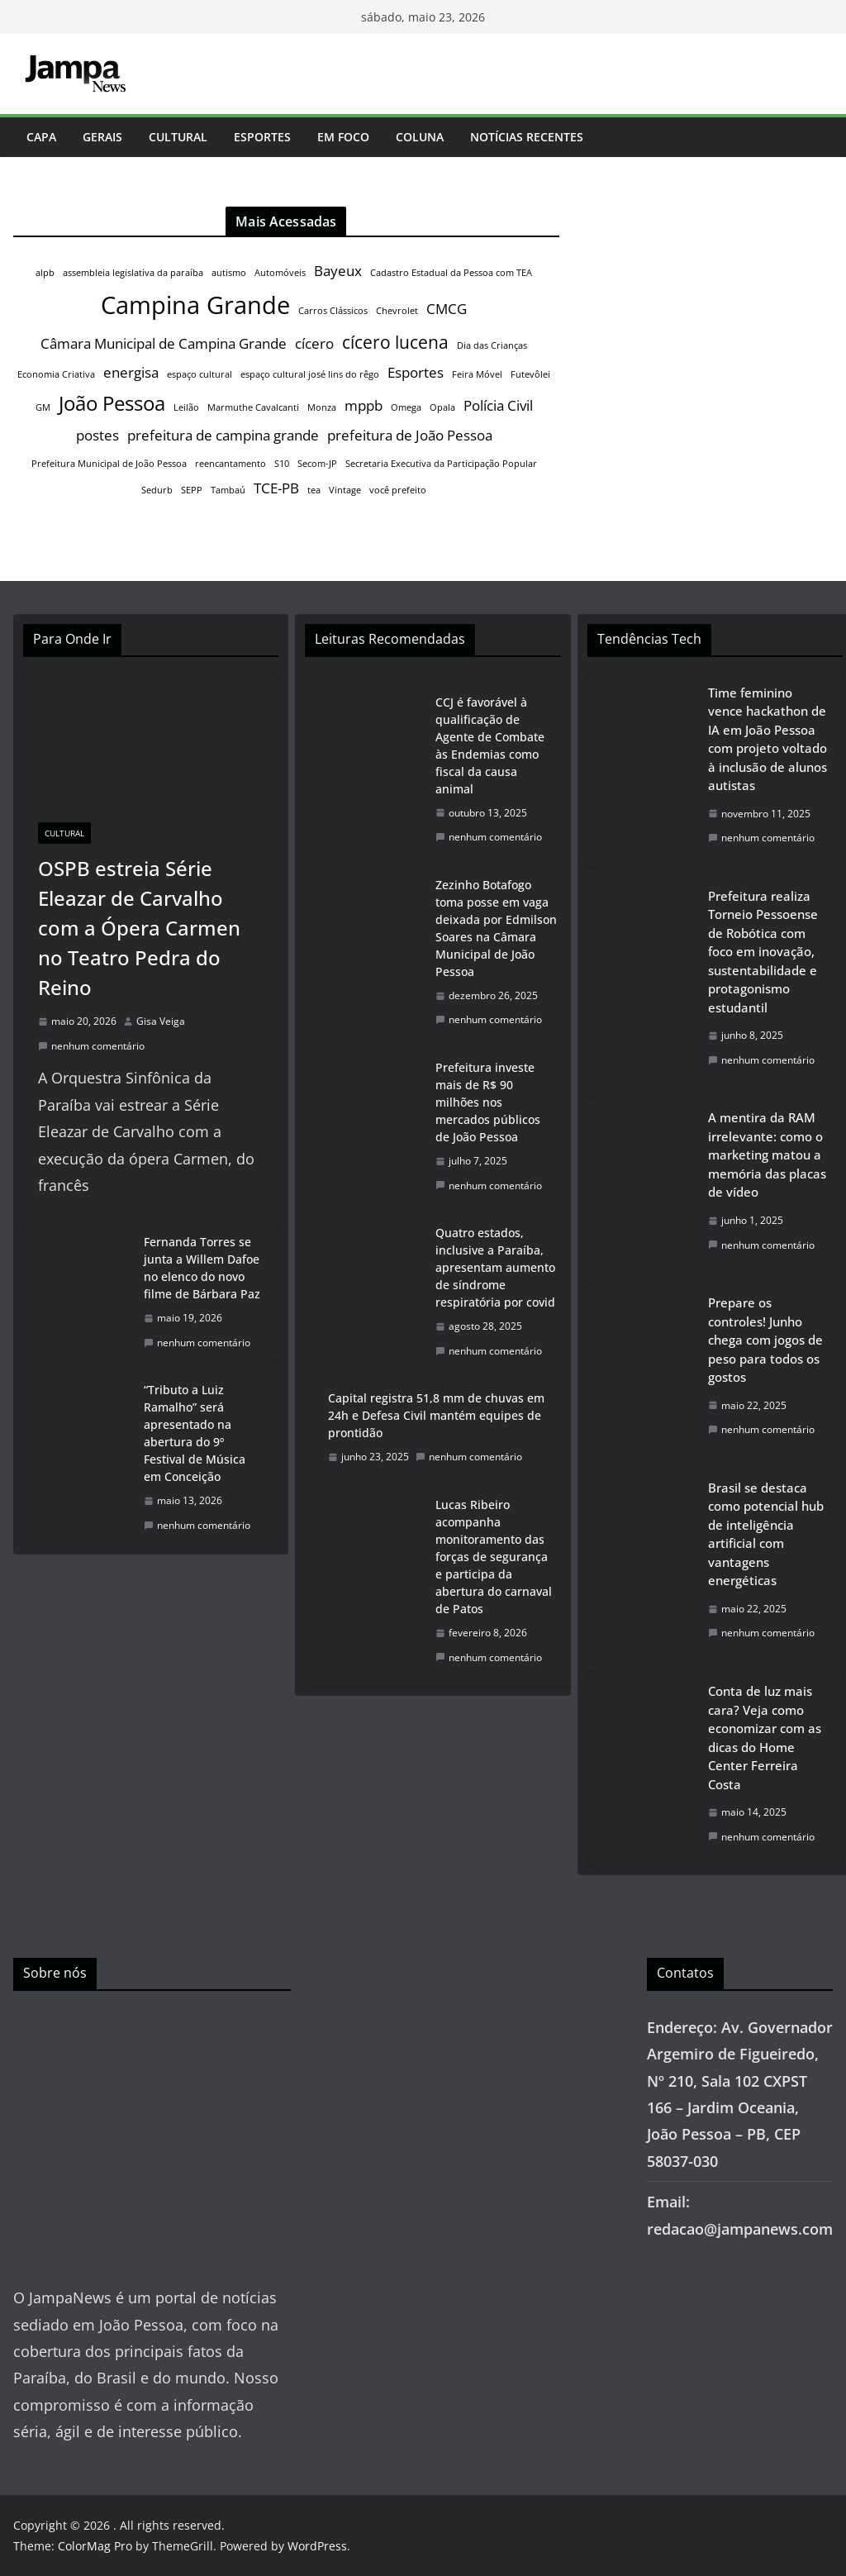 The height and width of the screenshot is (2576, 846). Describe the element at coordinates (230, 463) in the screenshot. I see `reencantamento [reencantamento (1 item)]` at that location.